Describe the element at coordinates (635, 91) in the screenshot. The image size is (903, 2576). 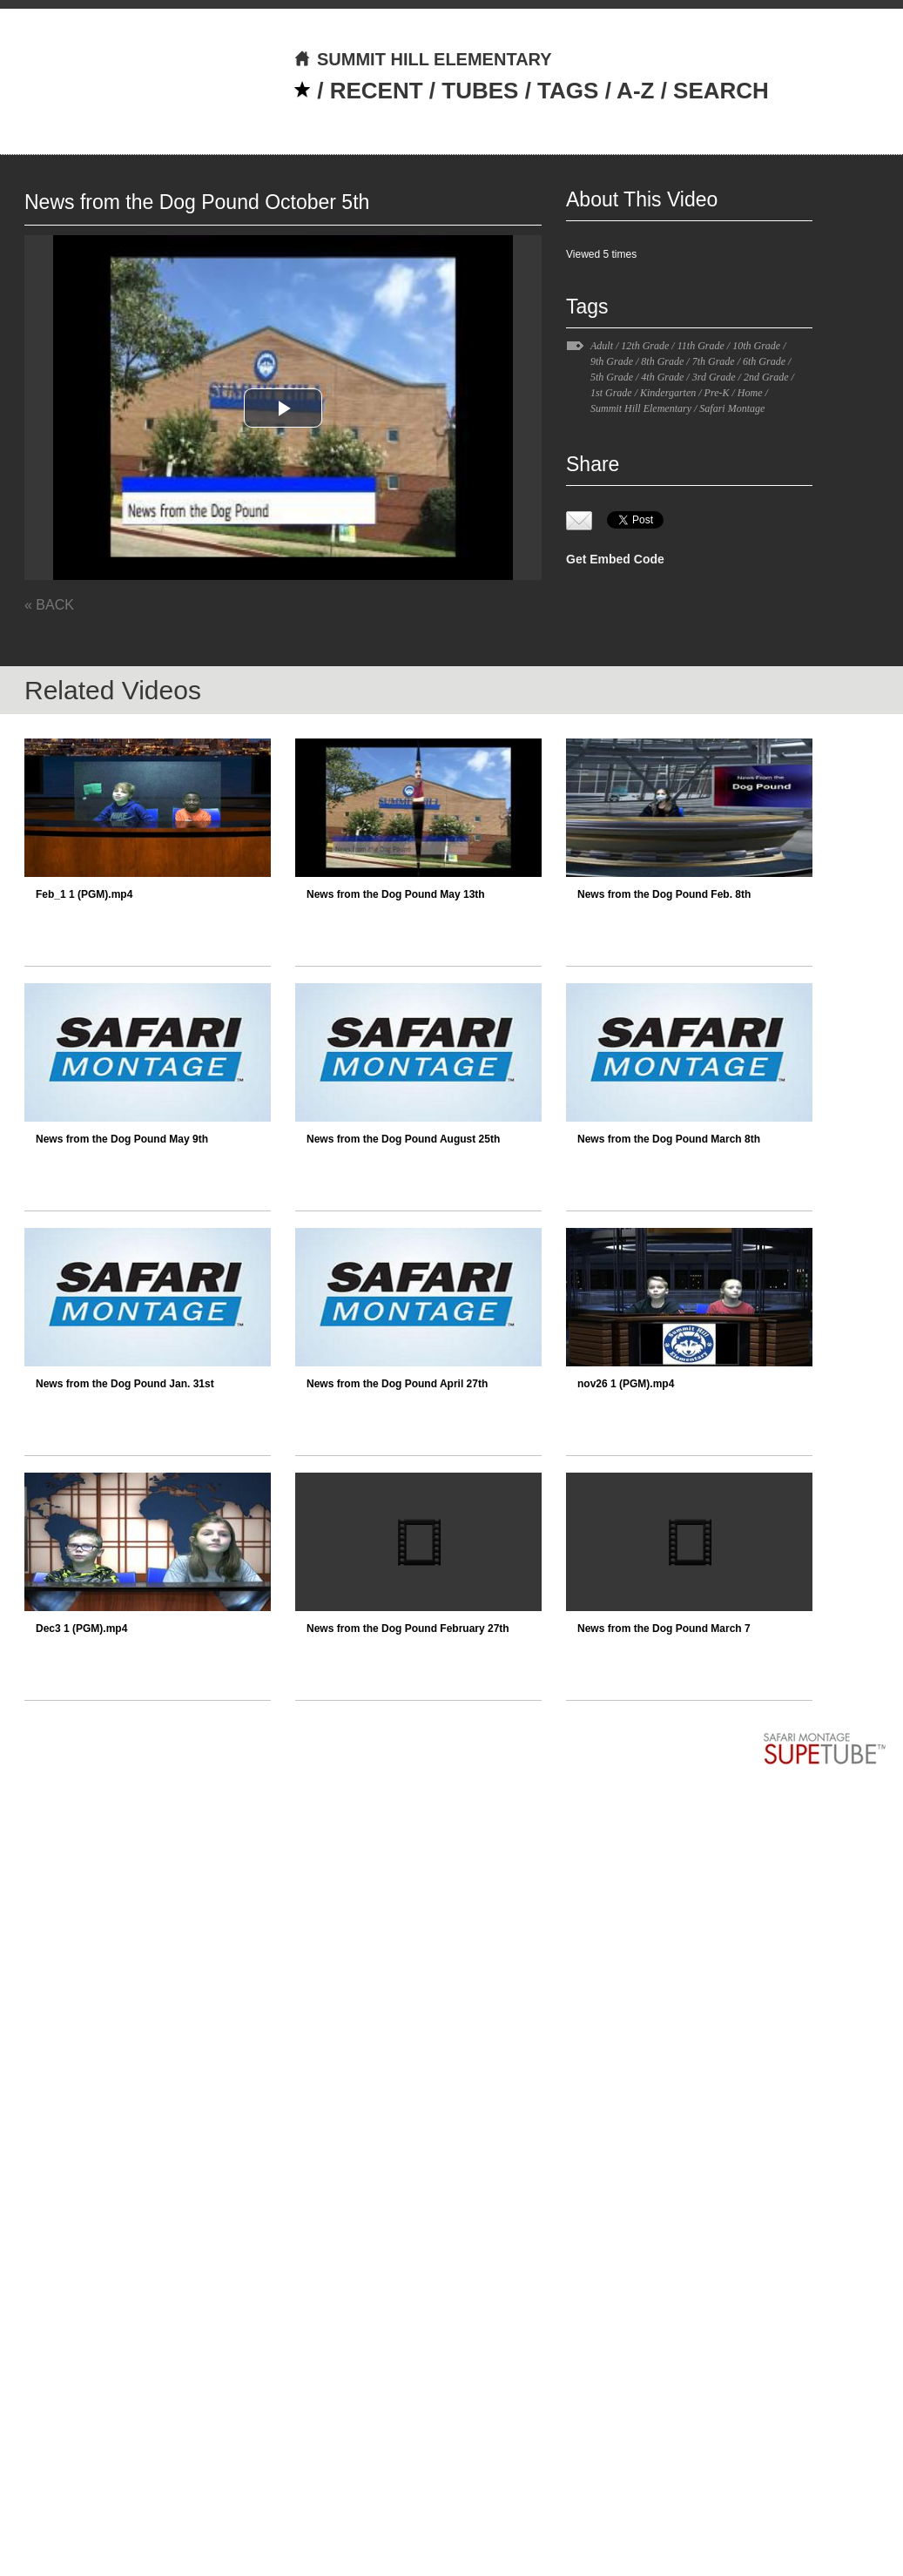
I see `A-Z` at that location.